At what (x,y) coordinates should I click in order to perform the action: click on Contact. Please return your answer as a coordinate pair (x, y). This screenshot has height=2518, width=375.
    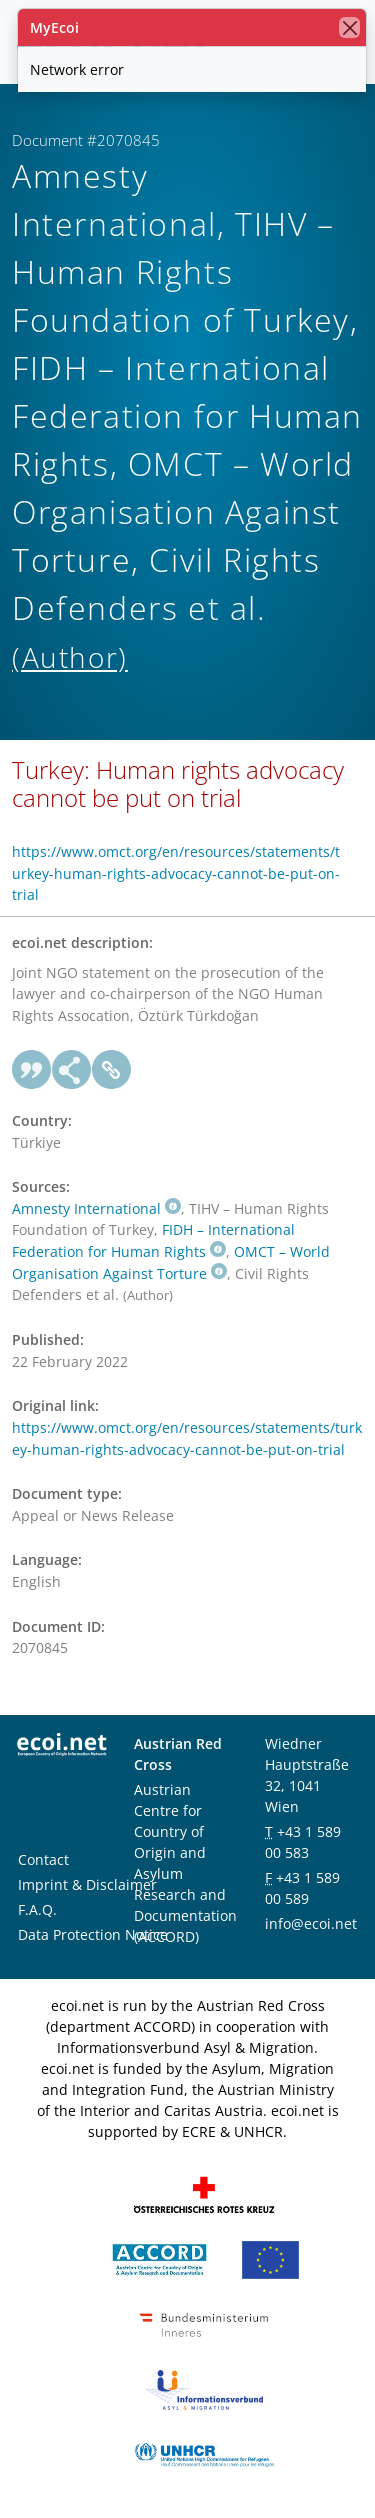
    Looking at the image, I should click on (43, 1859).